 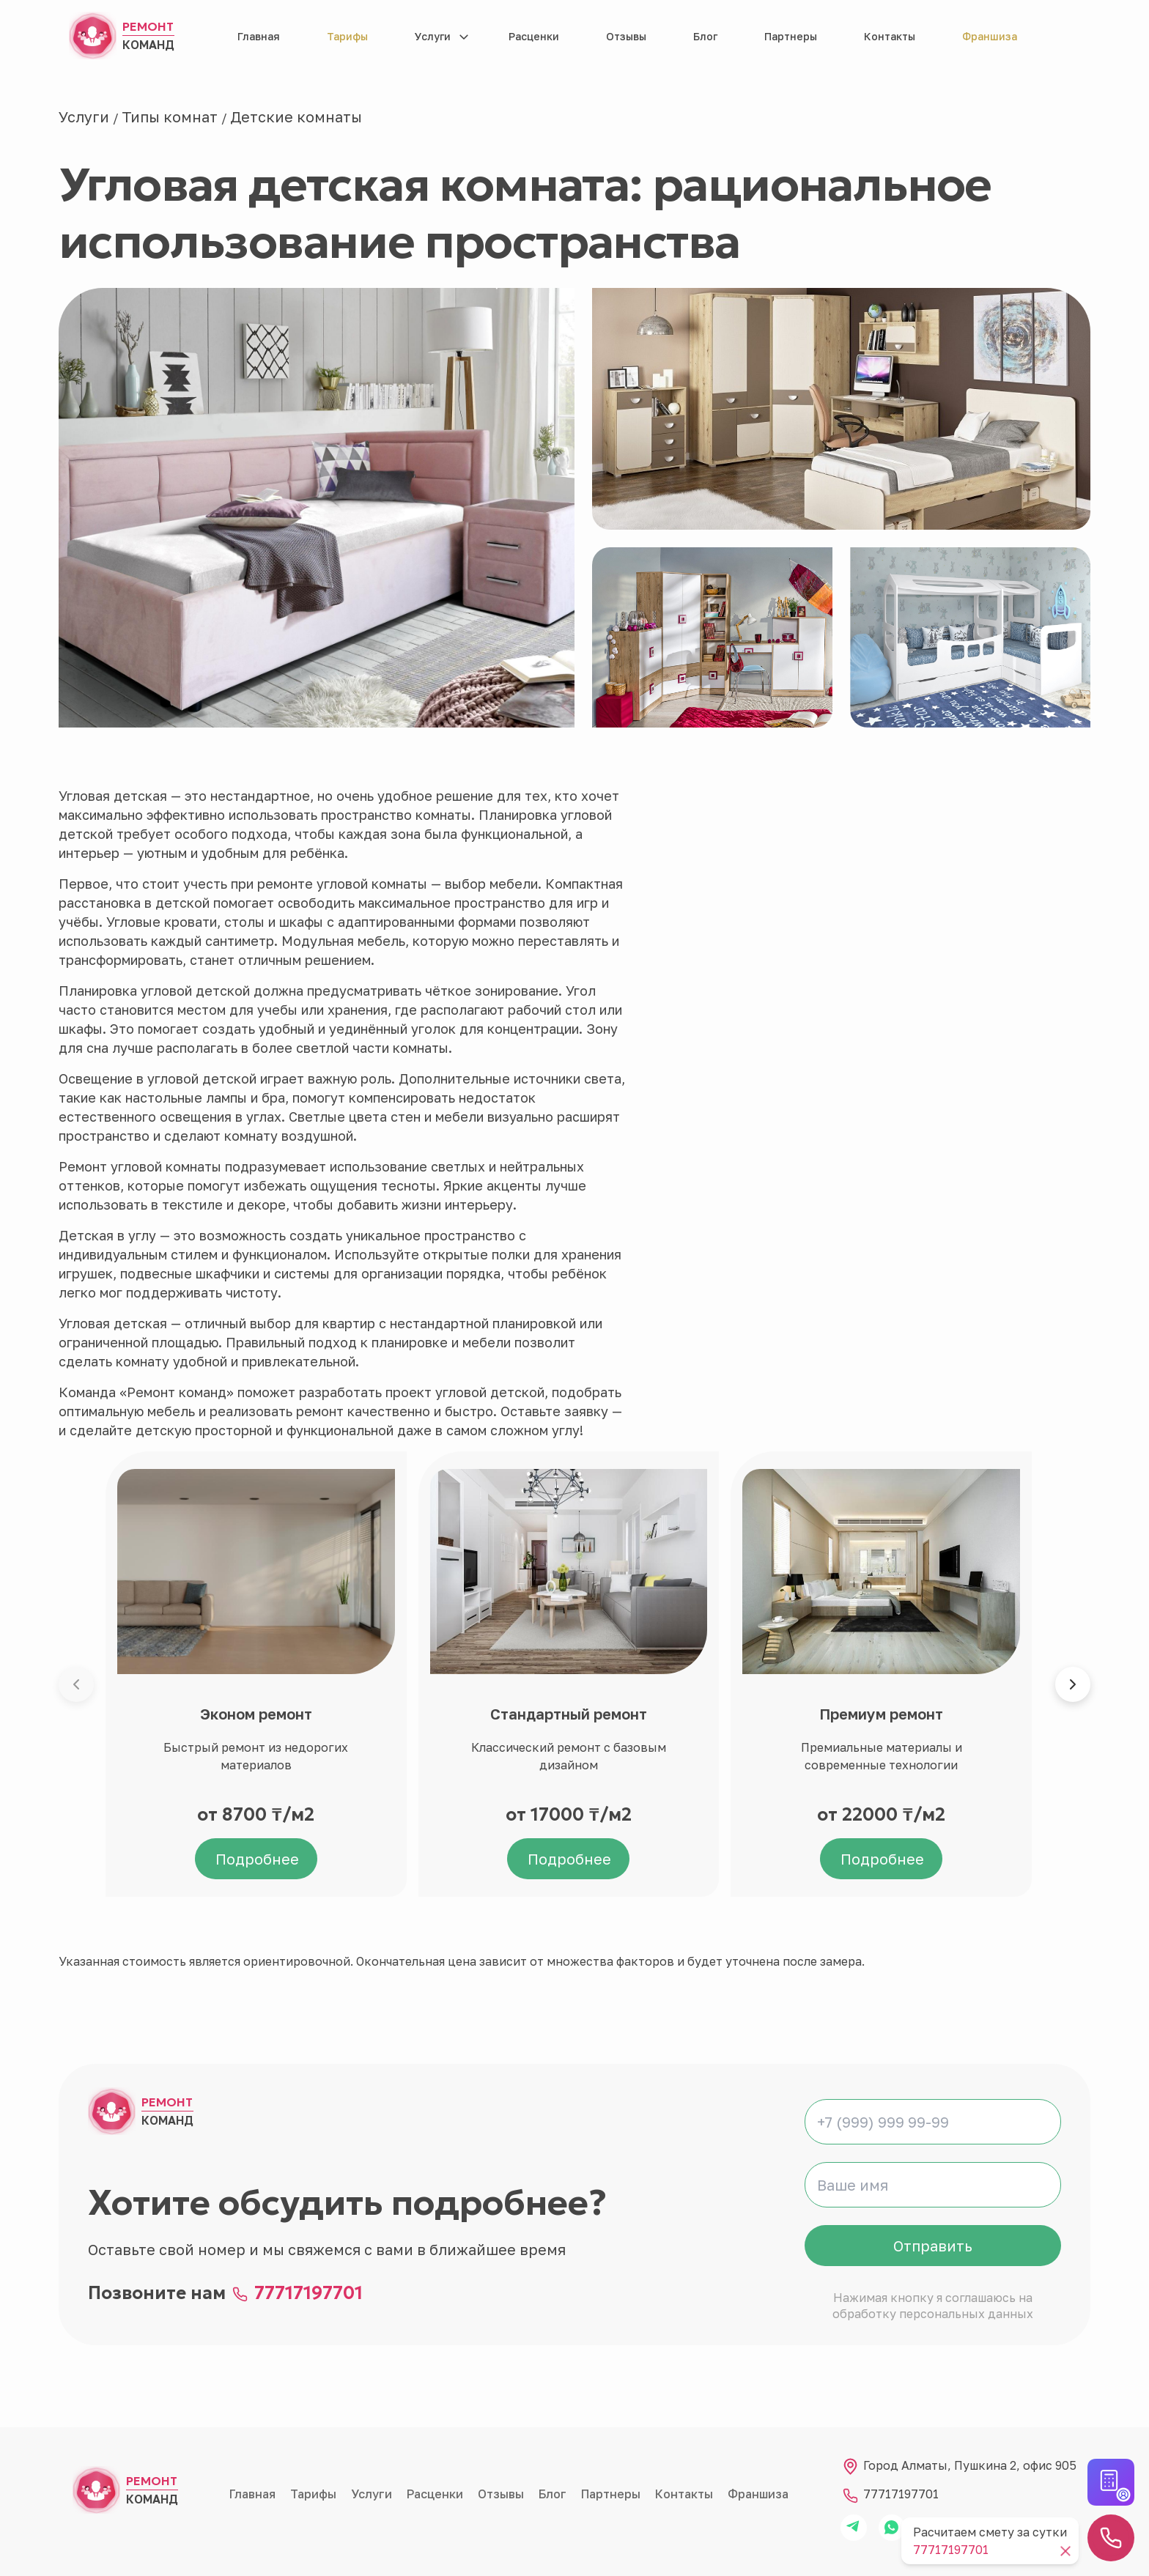 What do you see at coordinates (308, 2293) in the screenshot?
I see `77717197701` at bounding box center [308, 2293].